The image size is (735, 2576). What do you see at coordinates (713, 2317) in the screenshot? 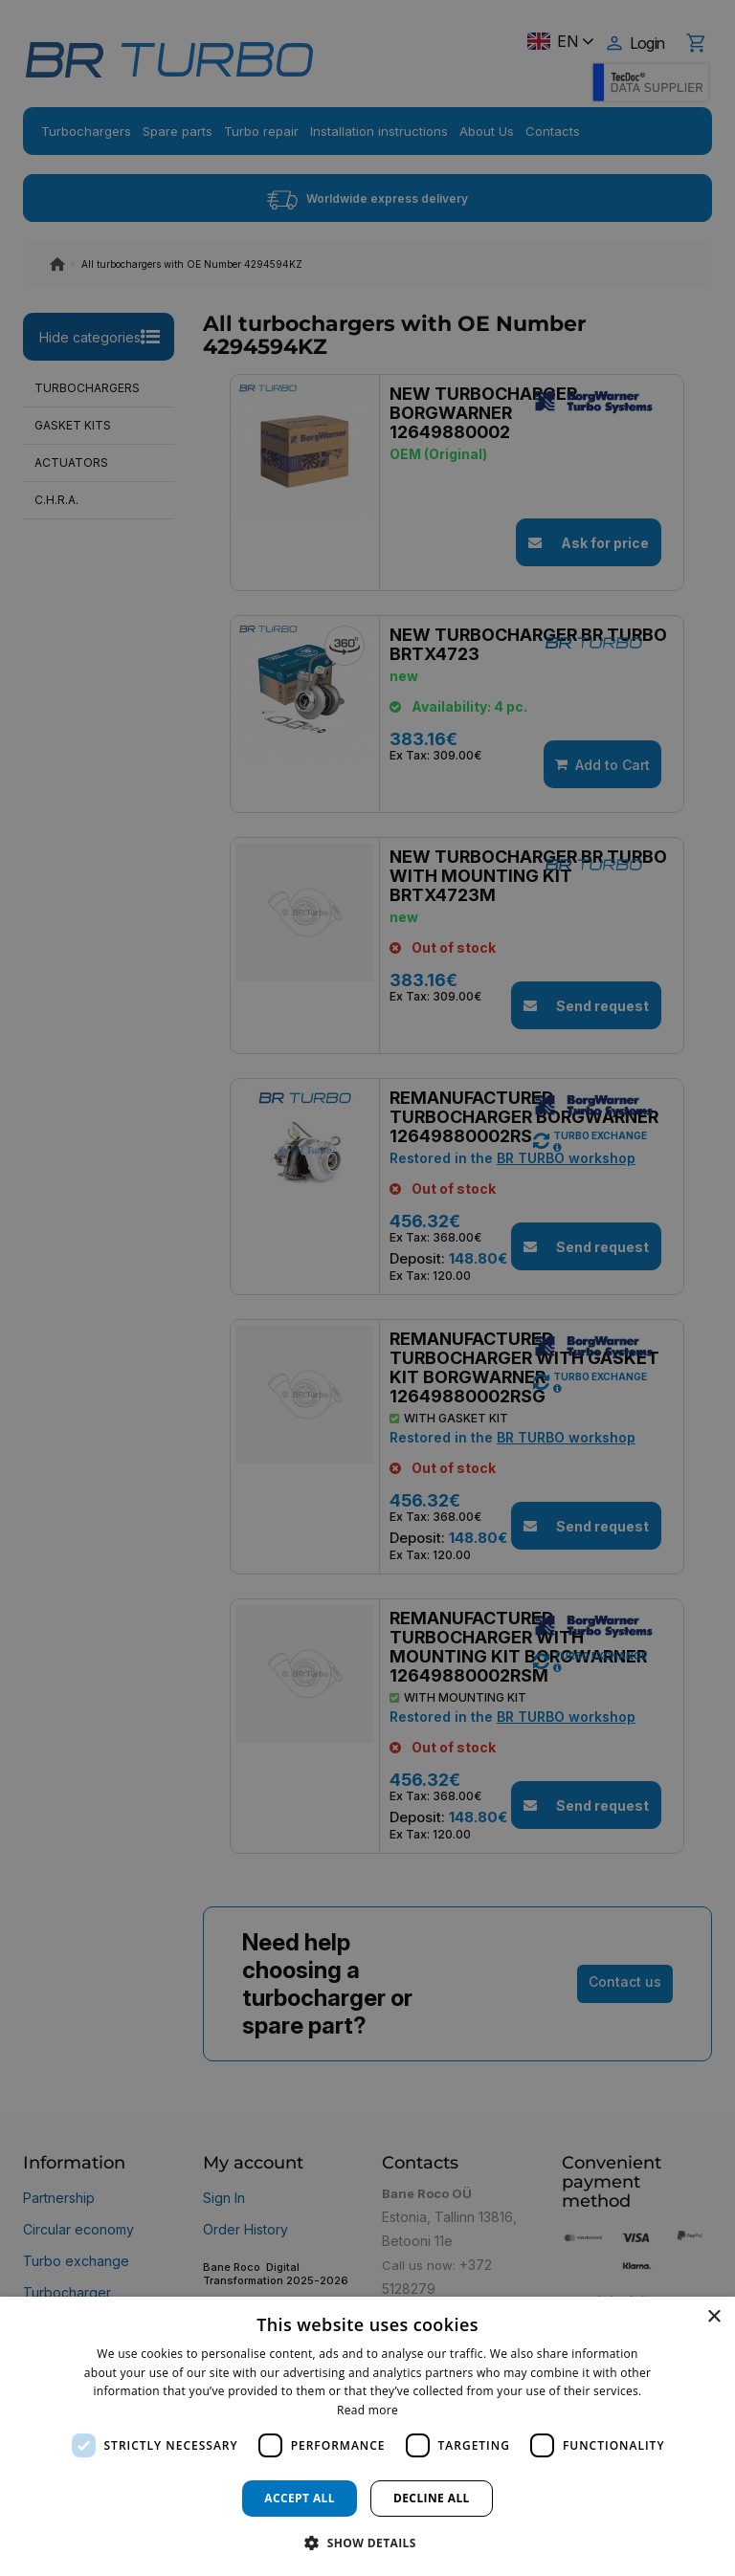
I see `× [button]` at bounding box center [713, 2317].